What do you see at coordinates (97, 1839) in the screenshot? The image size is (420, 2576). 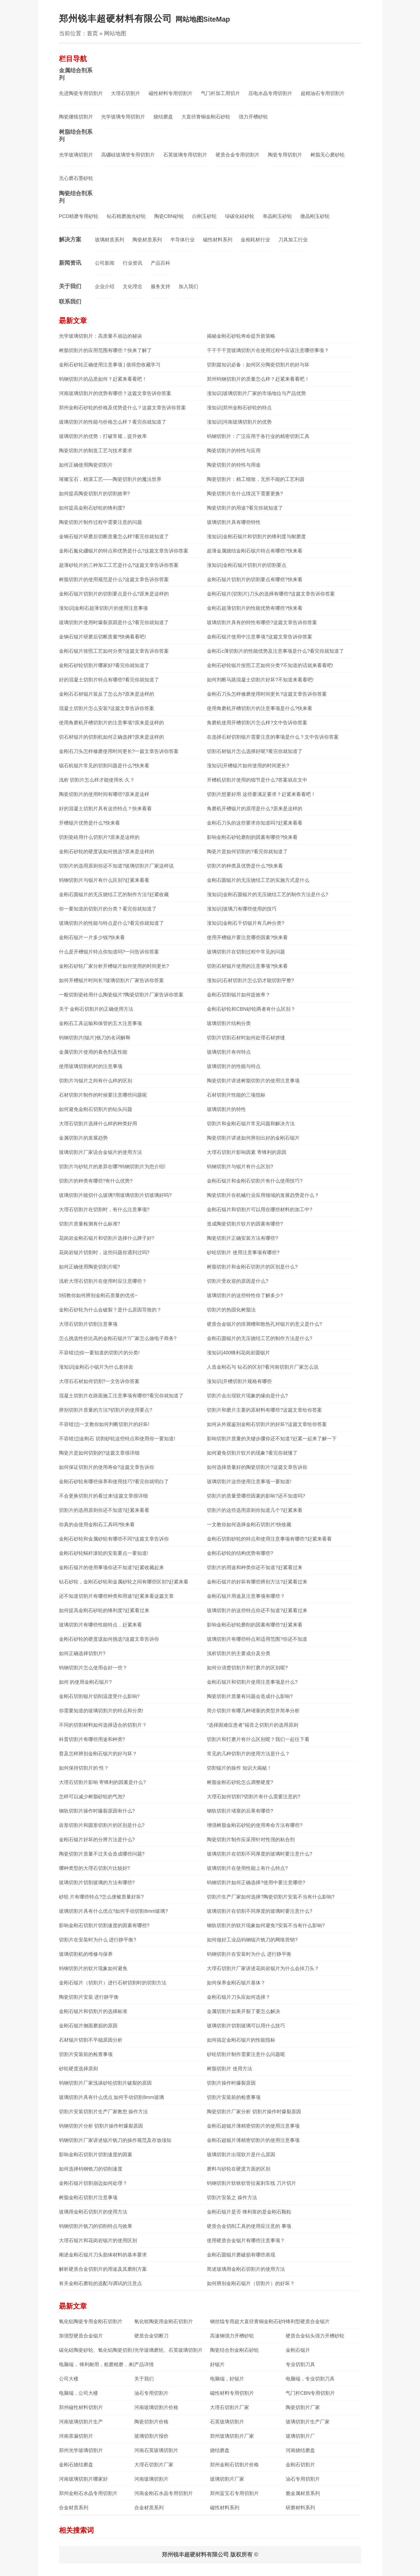 I see `金刚石锯片好坏的分辨方法是什么?` at bounding box center [97, 1839].